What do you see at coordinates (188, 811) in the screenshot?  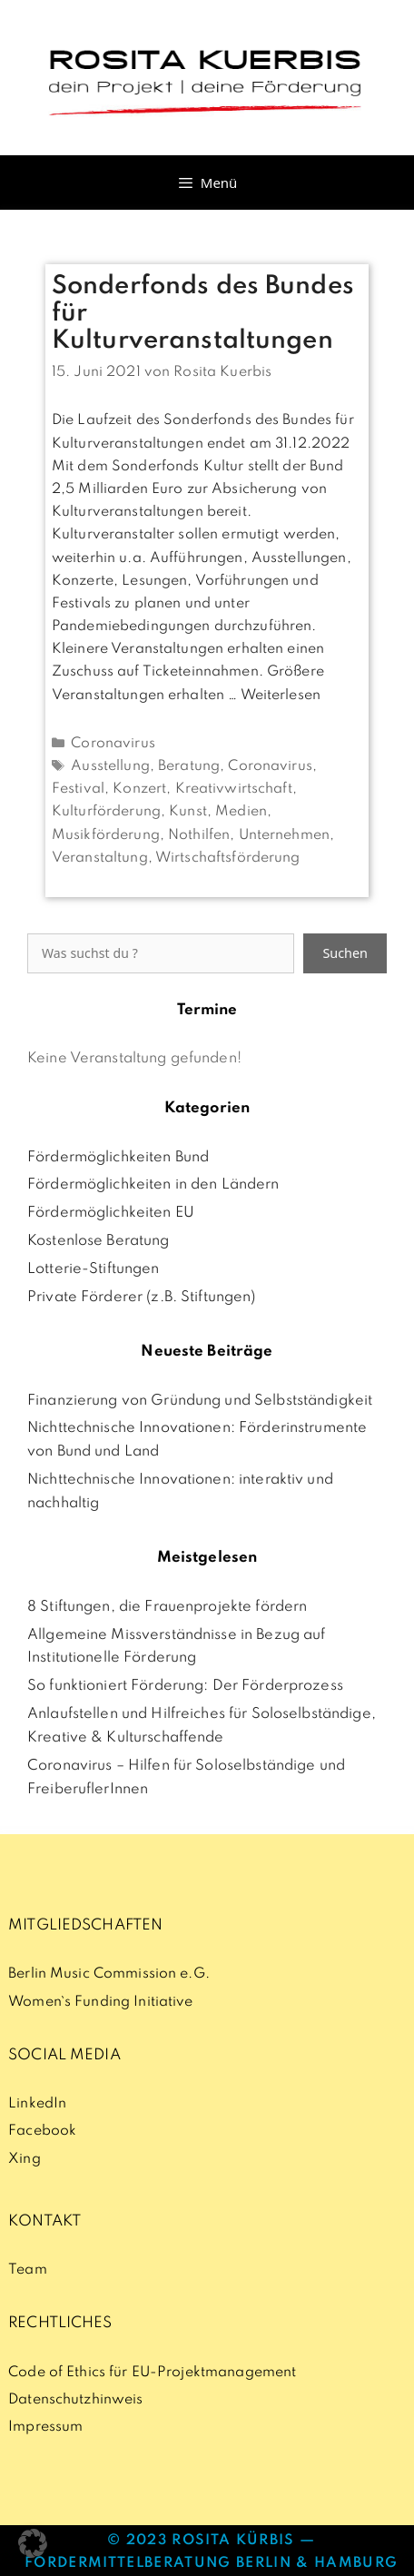 I see `Kunst` at bounding box center [188, 811].